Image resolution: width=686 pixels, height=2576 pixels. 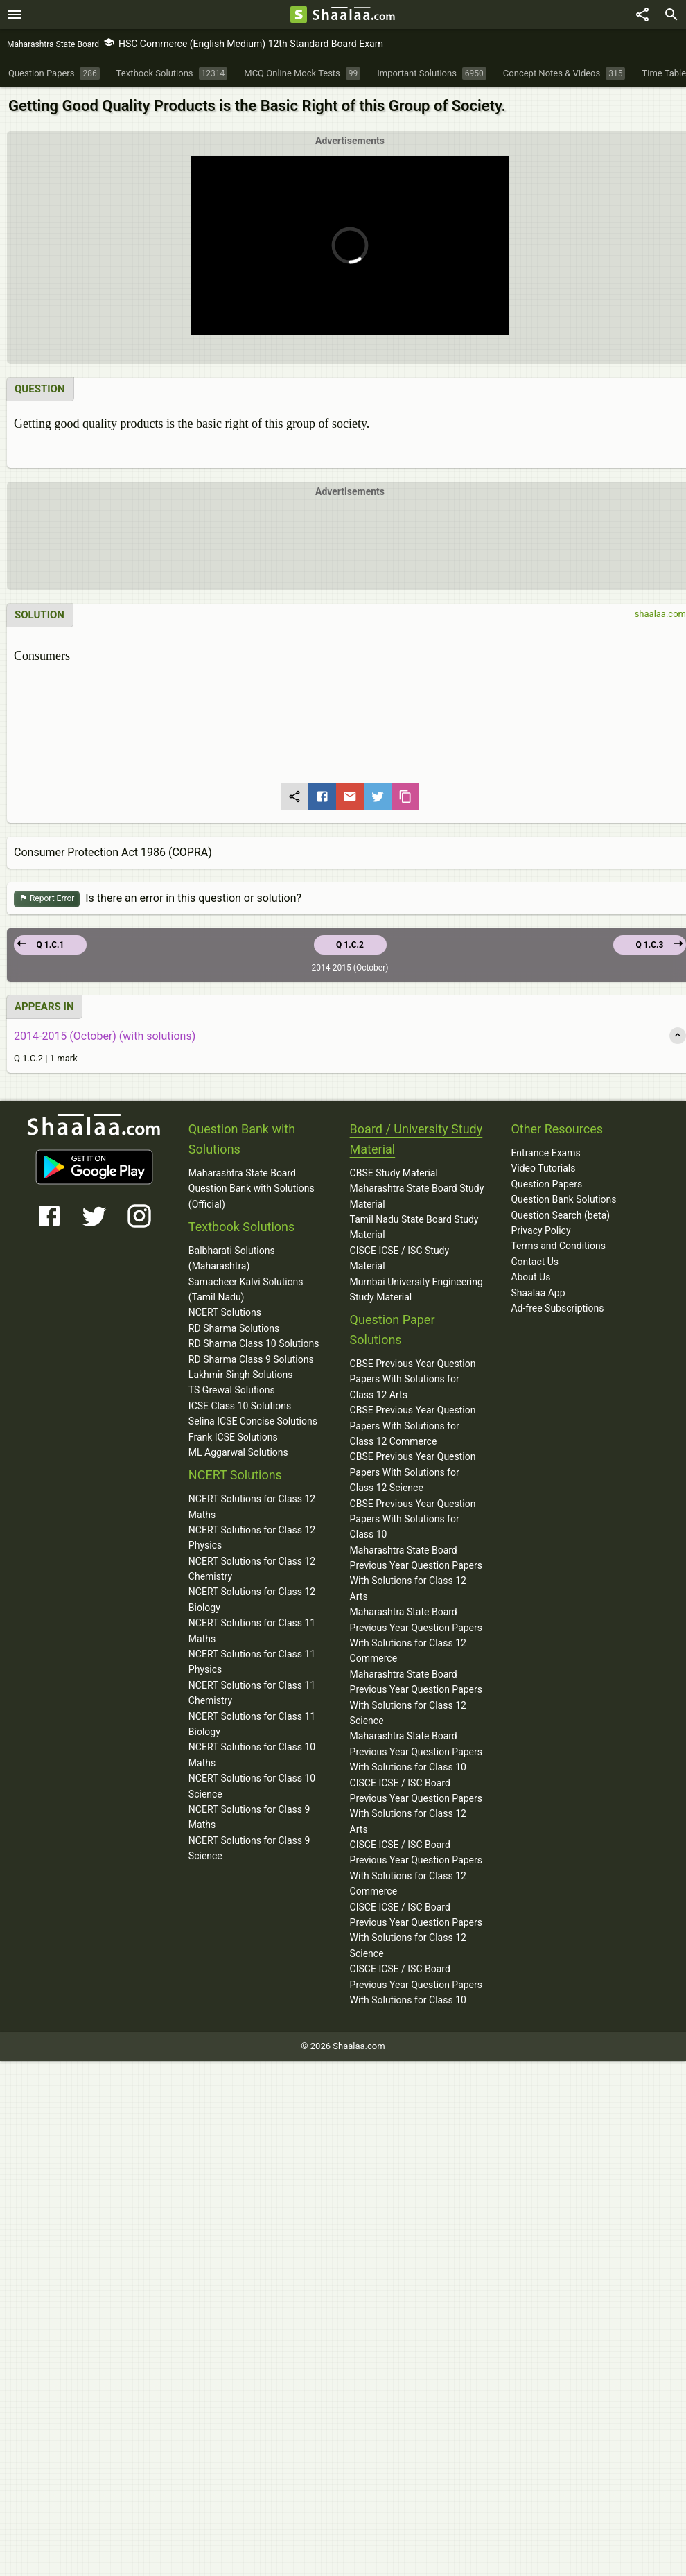 I want to click on Tamil Nadu State Board Study Material, so click(x=414, y=1227).